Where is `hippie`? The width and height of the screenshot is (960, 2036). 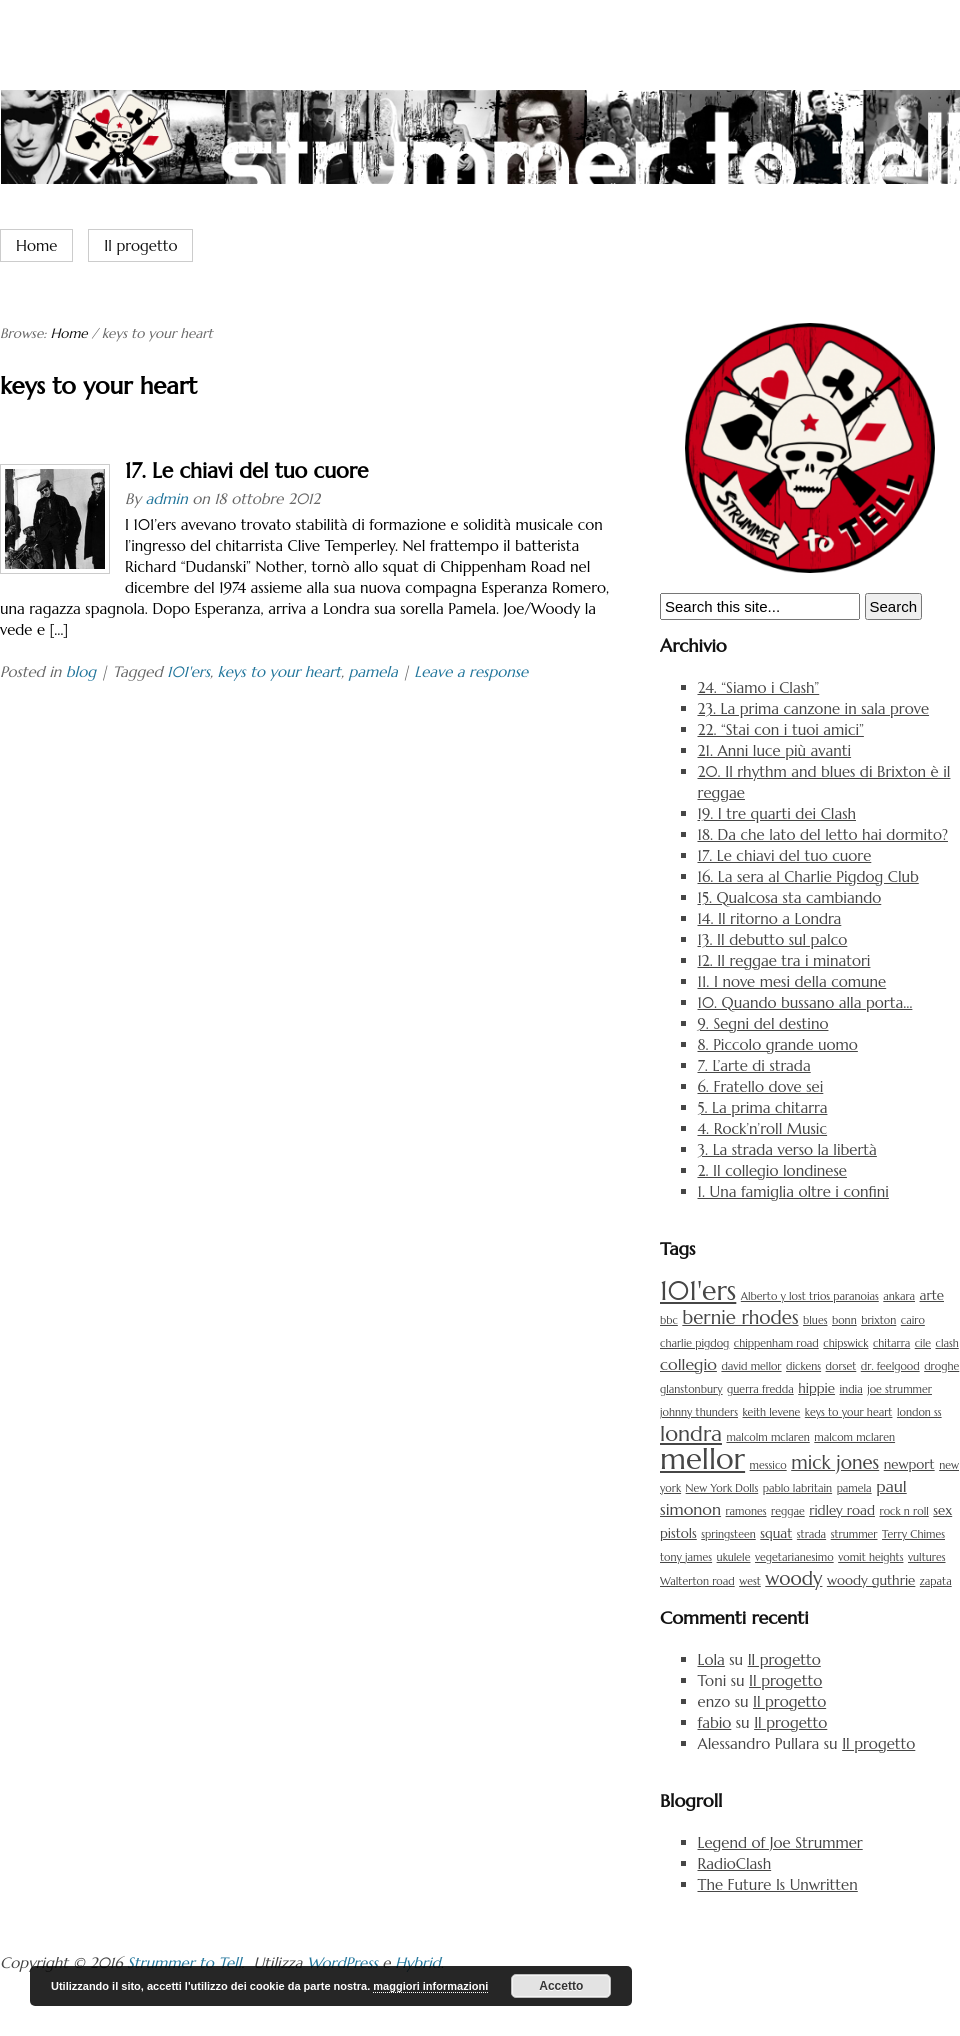 hippie is located at coordinates (816, 1388).